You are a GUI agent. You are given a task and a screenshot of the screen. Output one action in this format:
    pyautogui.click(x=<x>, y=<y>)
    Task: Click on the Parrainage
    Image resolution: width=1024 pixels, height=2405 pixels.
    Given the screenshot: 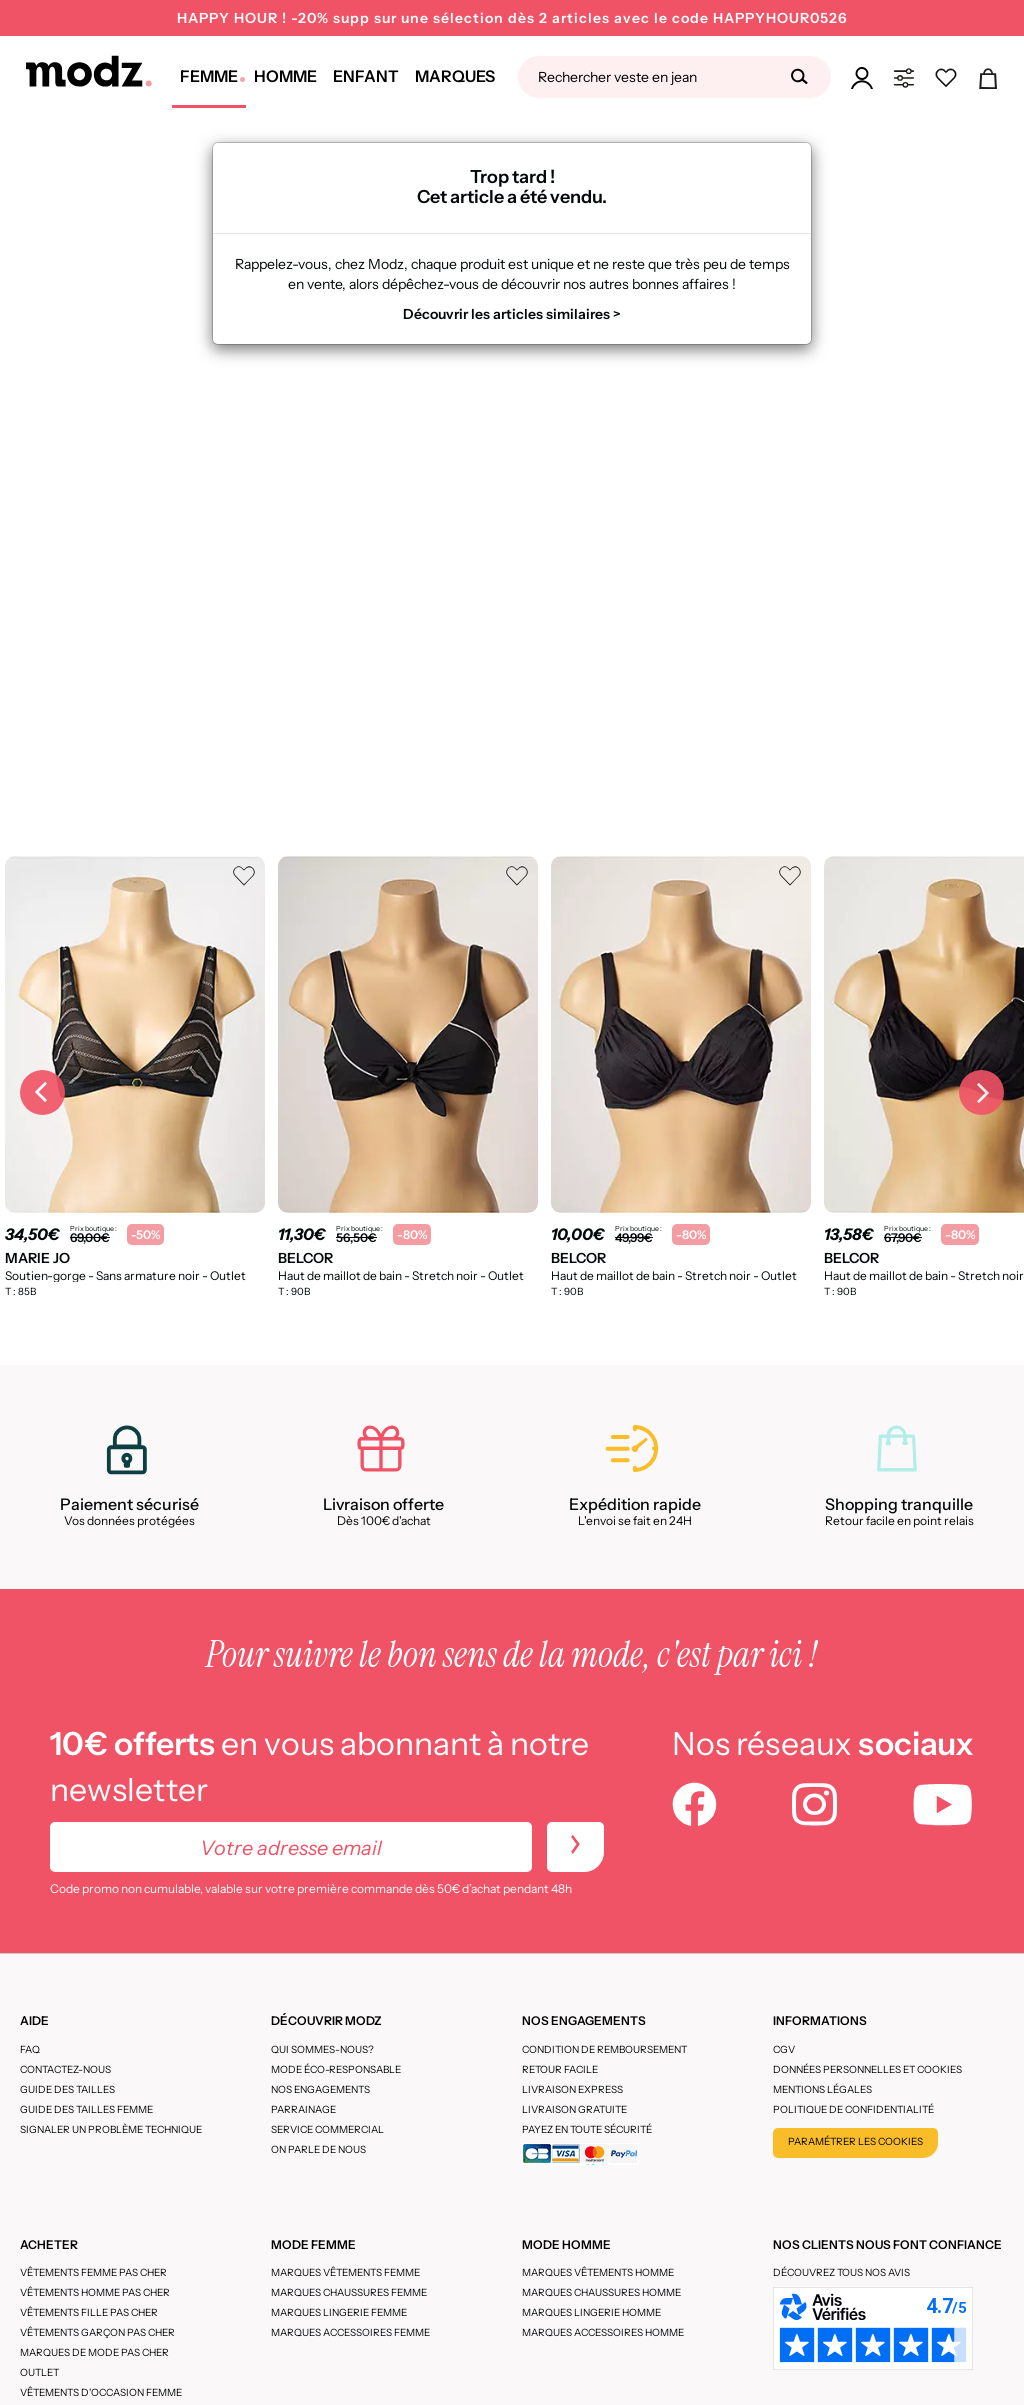 What is the action you would take?
    pyautogui.click(x=303, y=2109)
    